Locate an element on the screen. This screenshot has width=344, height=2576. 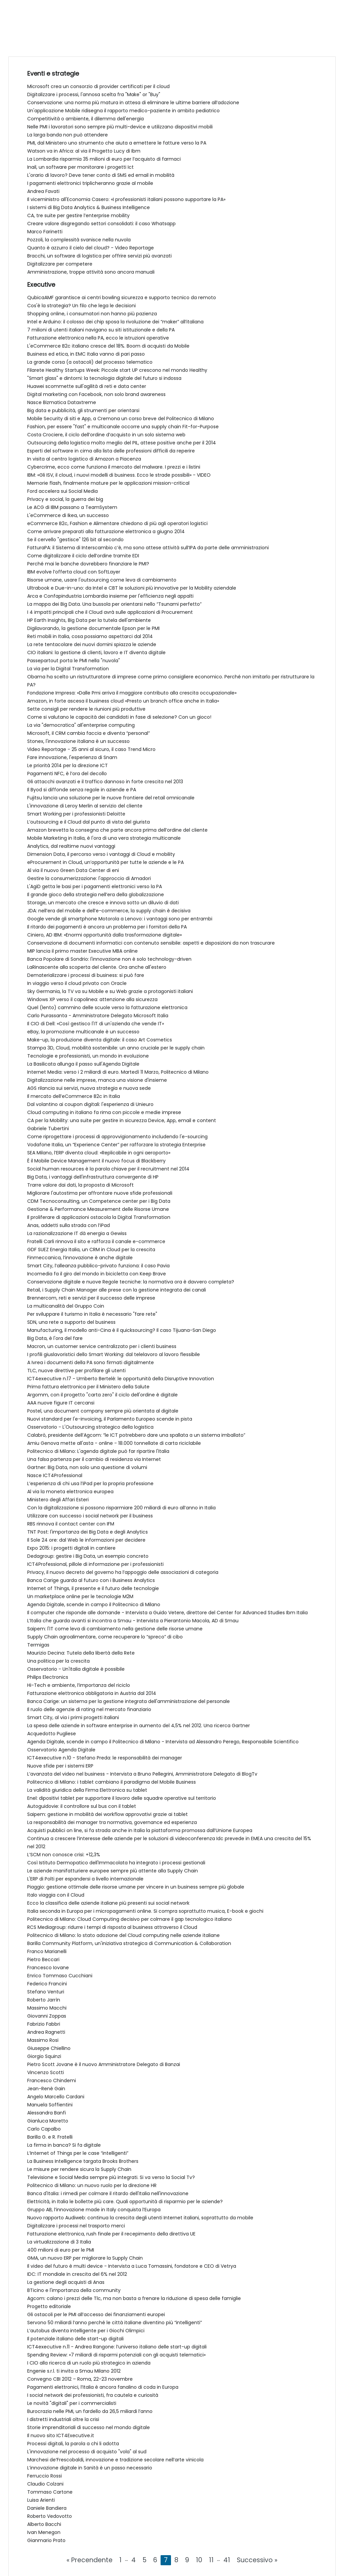
Il grande gioco della strategia nell’era della globalizzazione is located at coordinates (95, 894).